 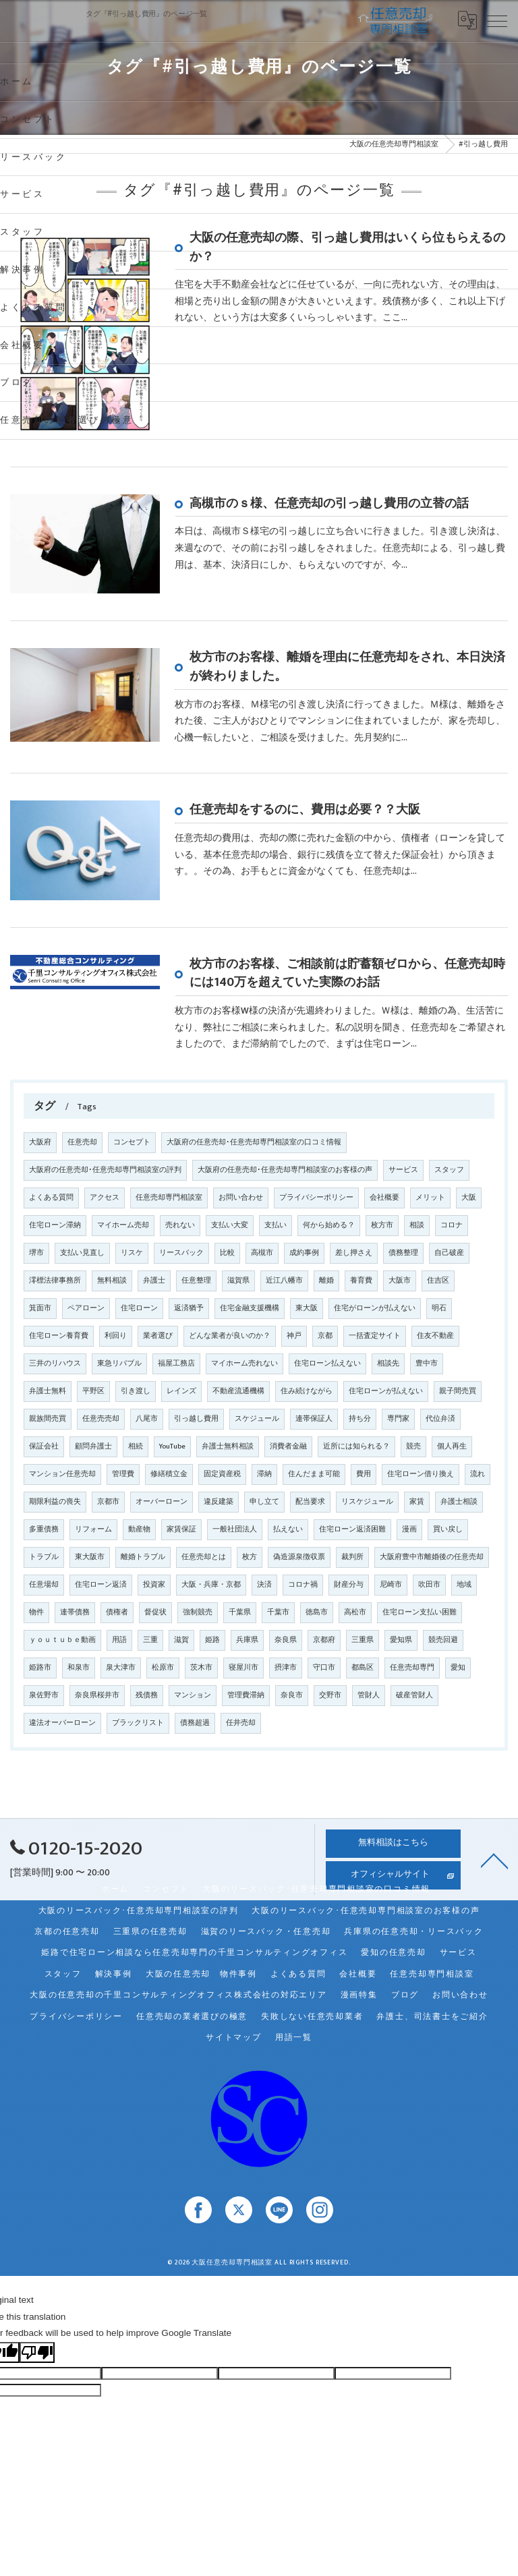 I want to click on 京都, so click(x=325, y=1336).